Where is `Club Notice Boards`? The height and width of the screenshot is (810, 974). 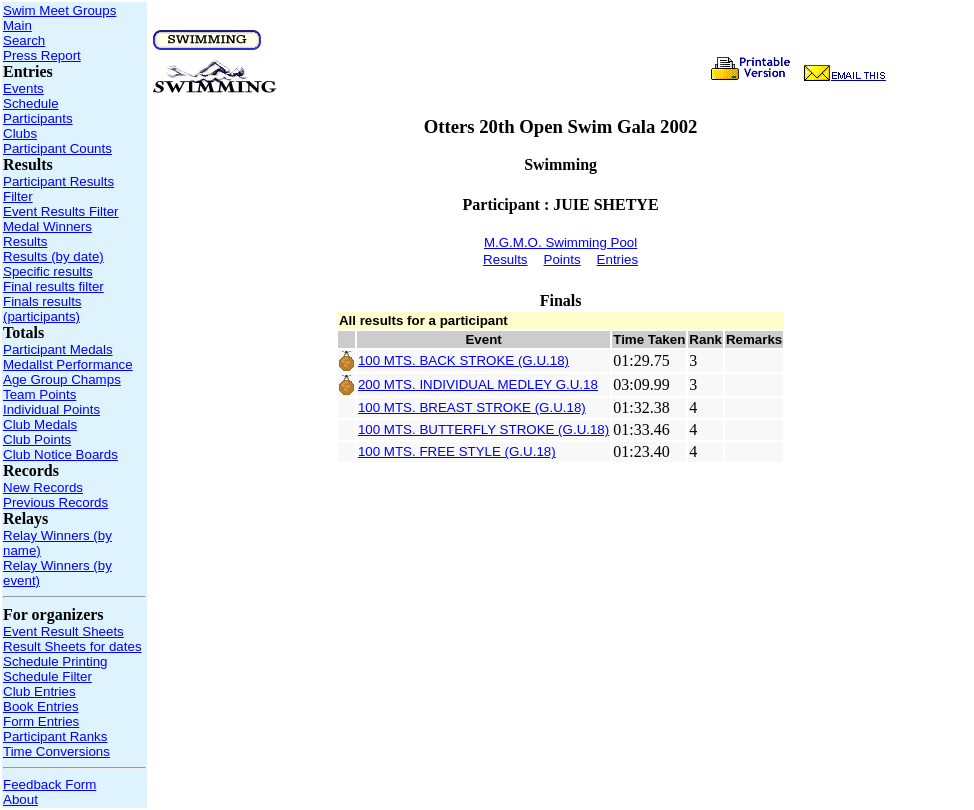
Club Notice Boards is located at coordinates (60, 454).